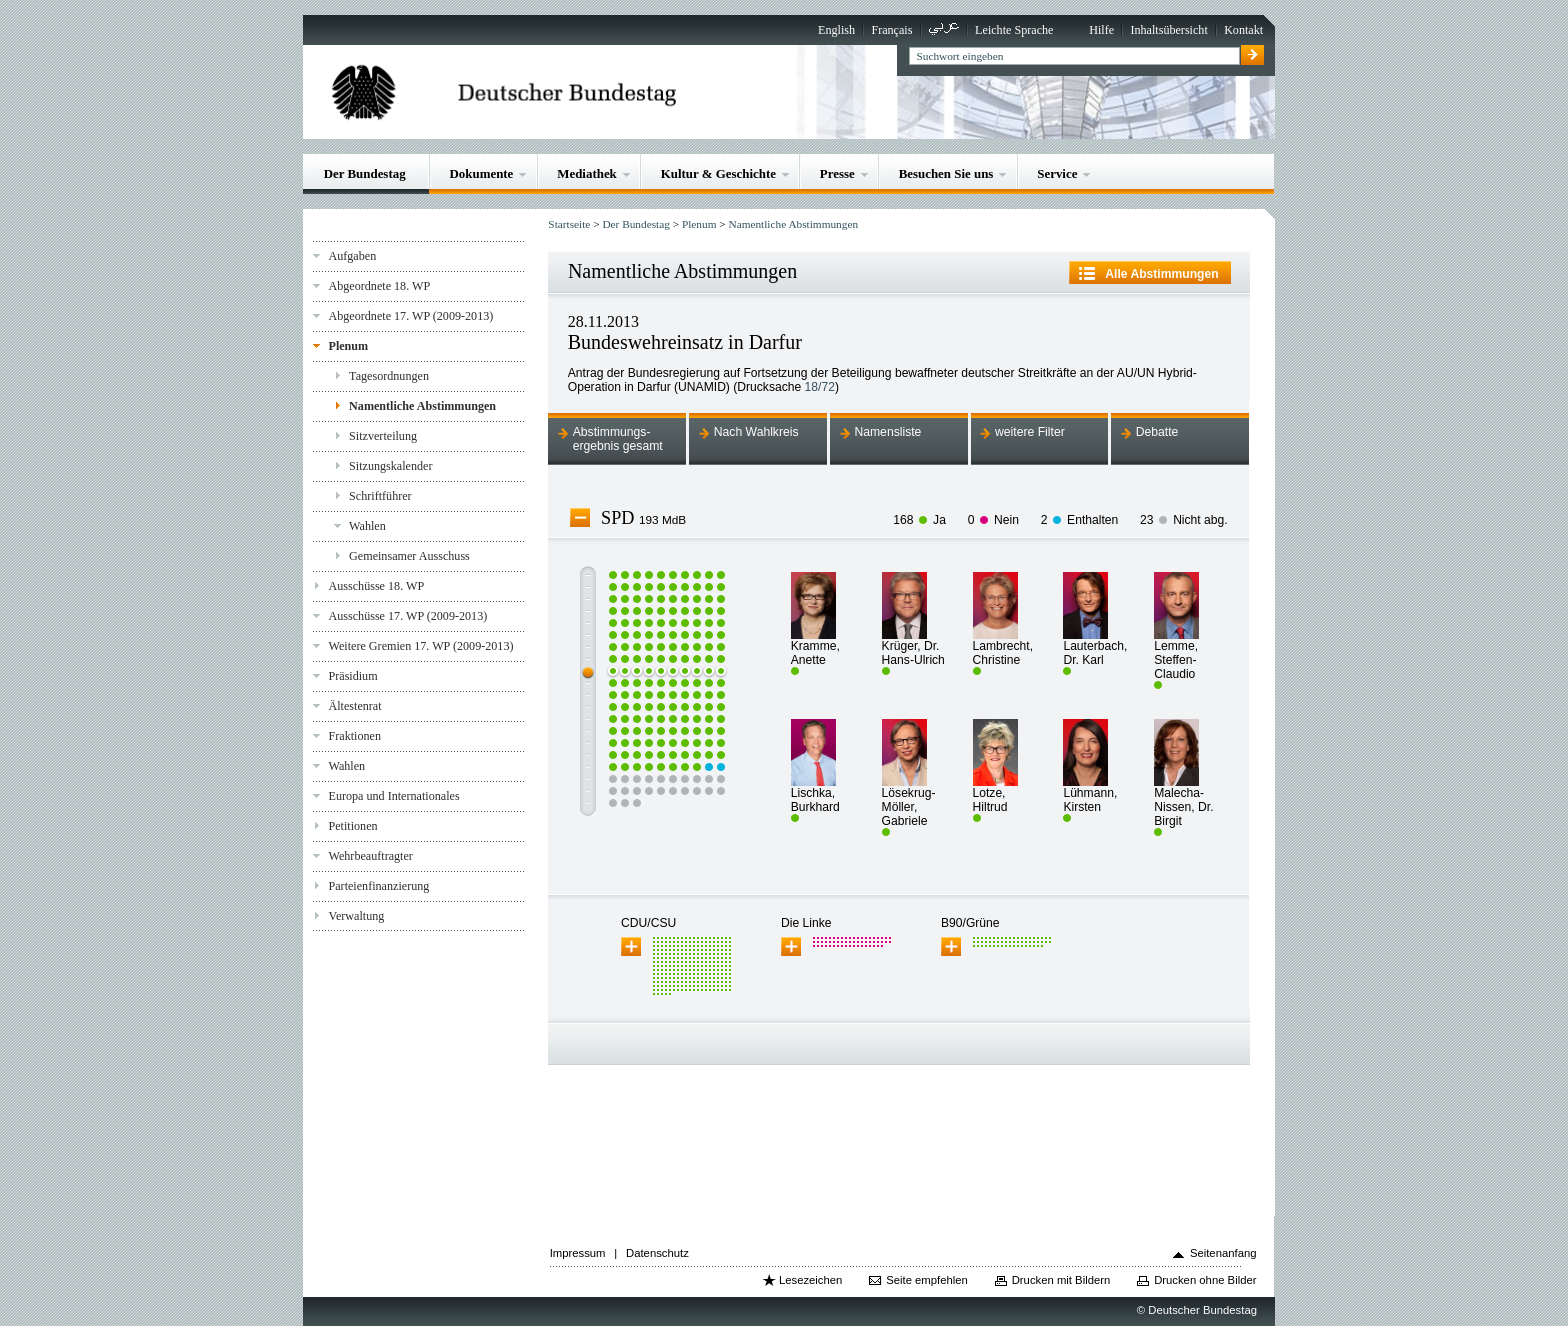 The height and width of the screenshot is (1326, 1568). Describe the element at coordinates (352, 826) in the screenshot. I see `Petitionen` at that location.